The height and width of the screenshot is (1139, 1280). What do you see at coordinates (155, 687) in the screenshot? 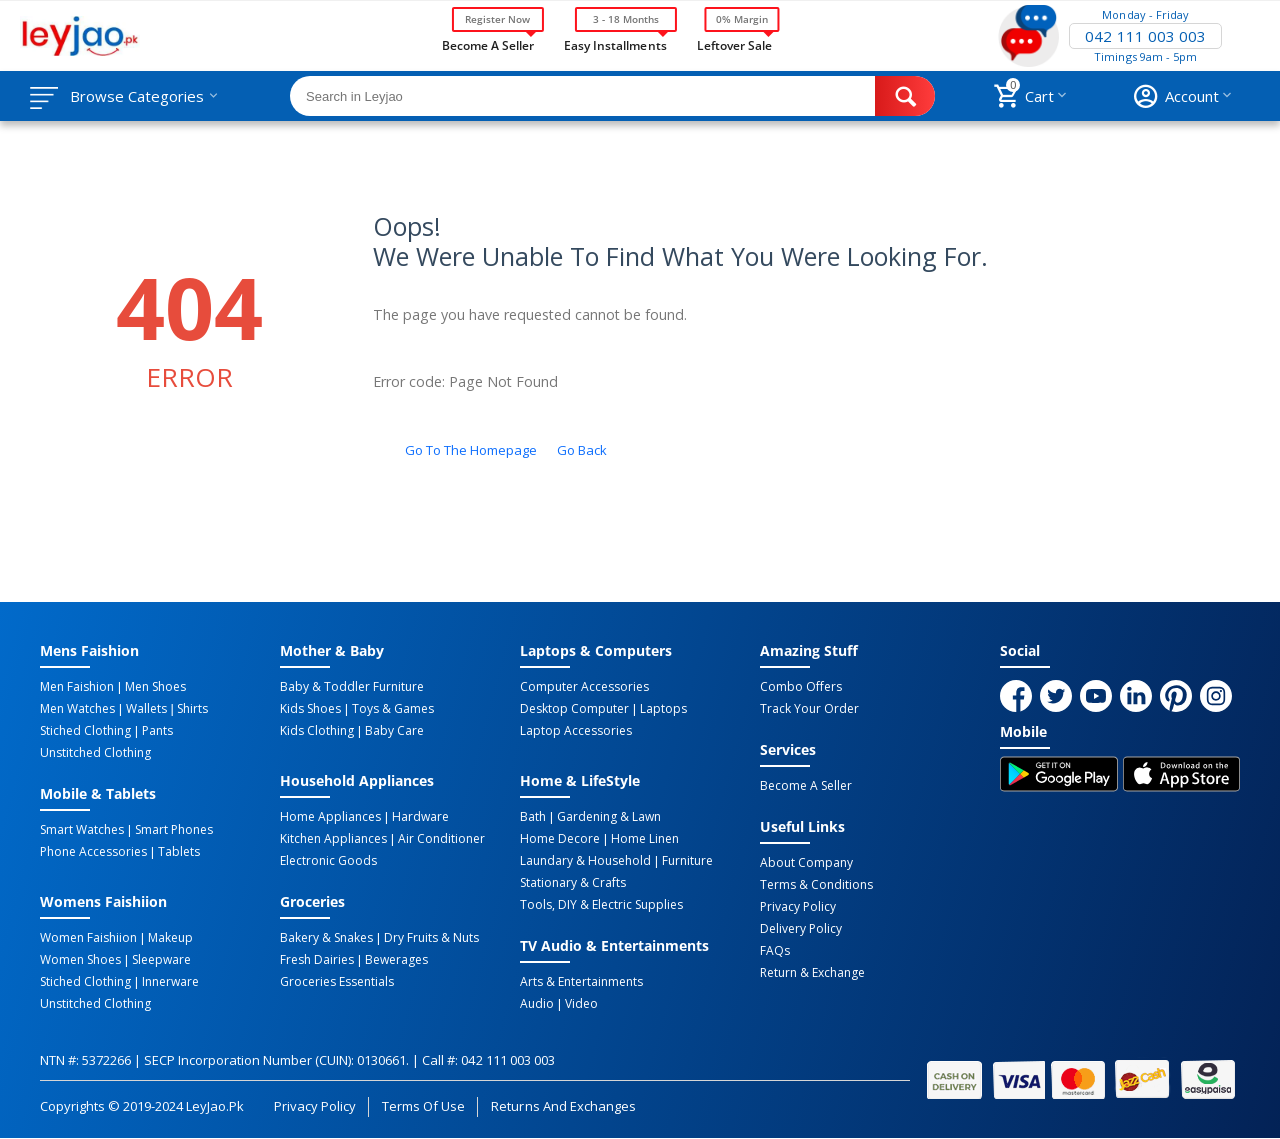
I see `Men Shoes` at bounding box center [155, 687].